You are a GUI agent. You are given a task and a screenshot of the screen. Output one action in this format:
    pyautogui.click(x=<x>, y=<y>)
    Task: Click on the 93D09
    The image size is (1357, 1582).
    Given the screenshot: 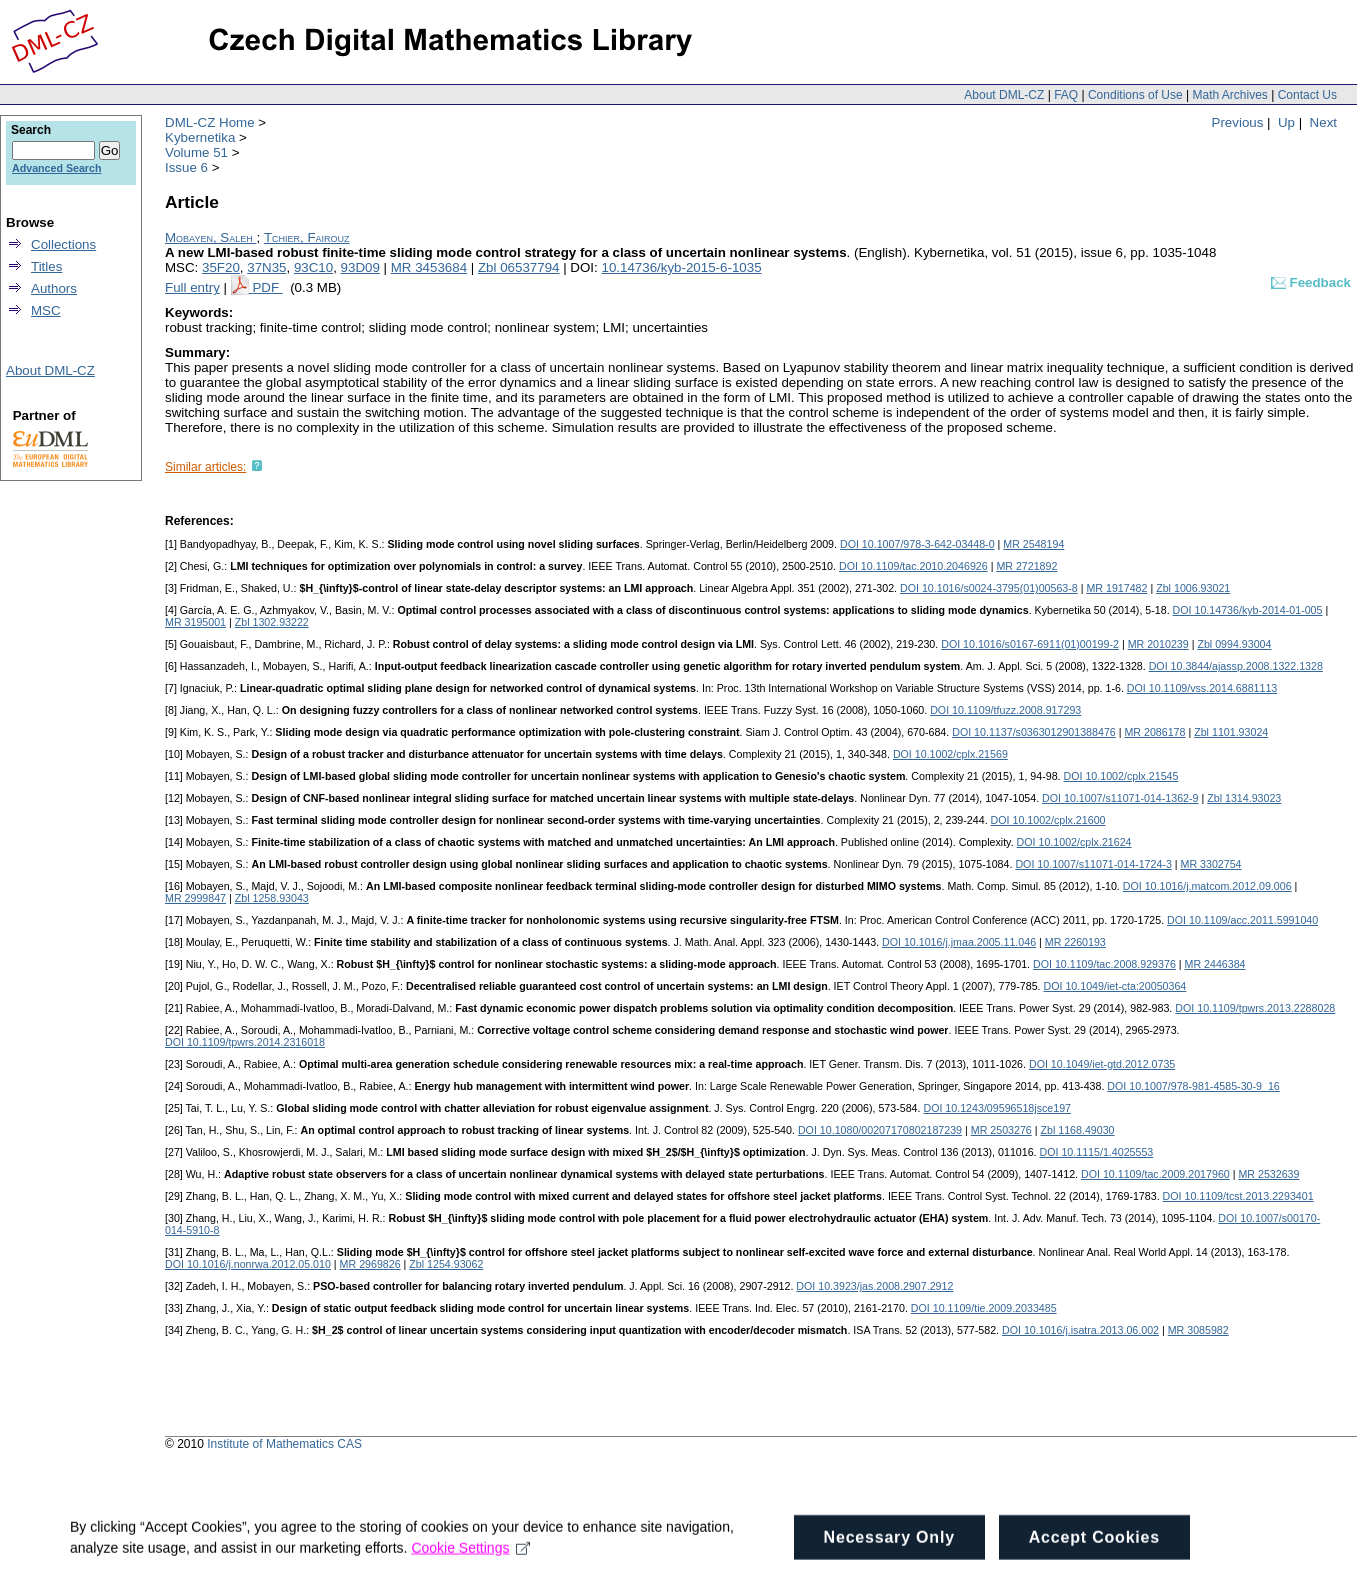 What is the action you would take?
    pyautogui.click(x=360, y=267)
    